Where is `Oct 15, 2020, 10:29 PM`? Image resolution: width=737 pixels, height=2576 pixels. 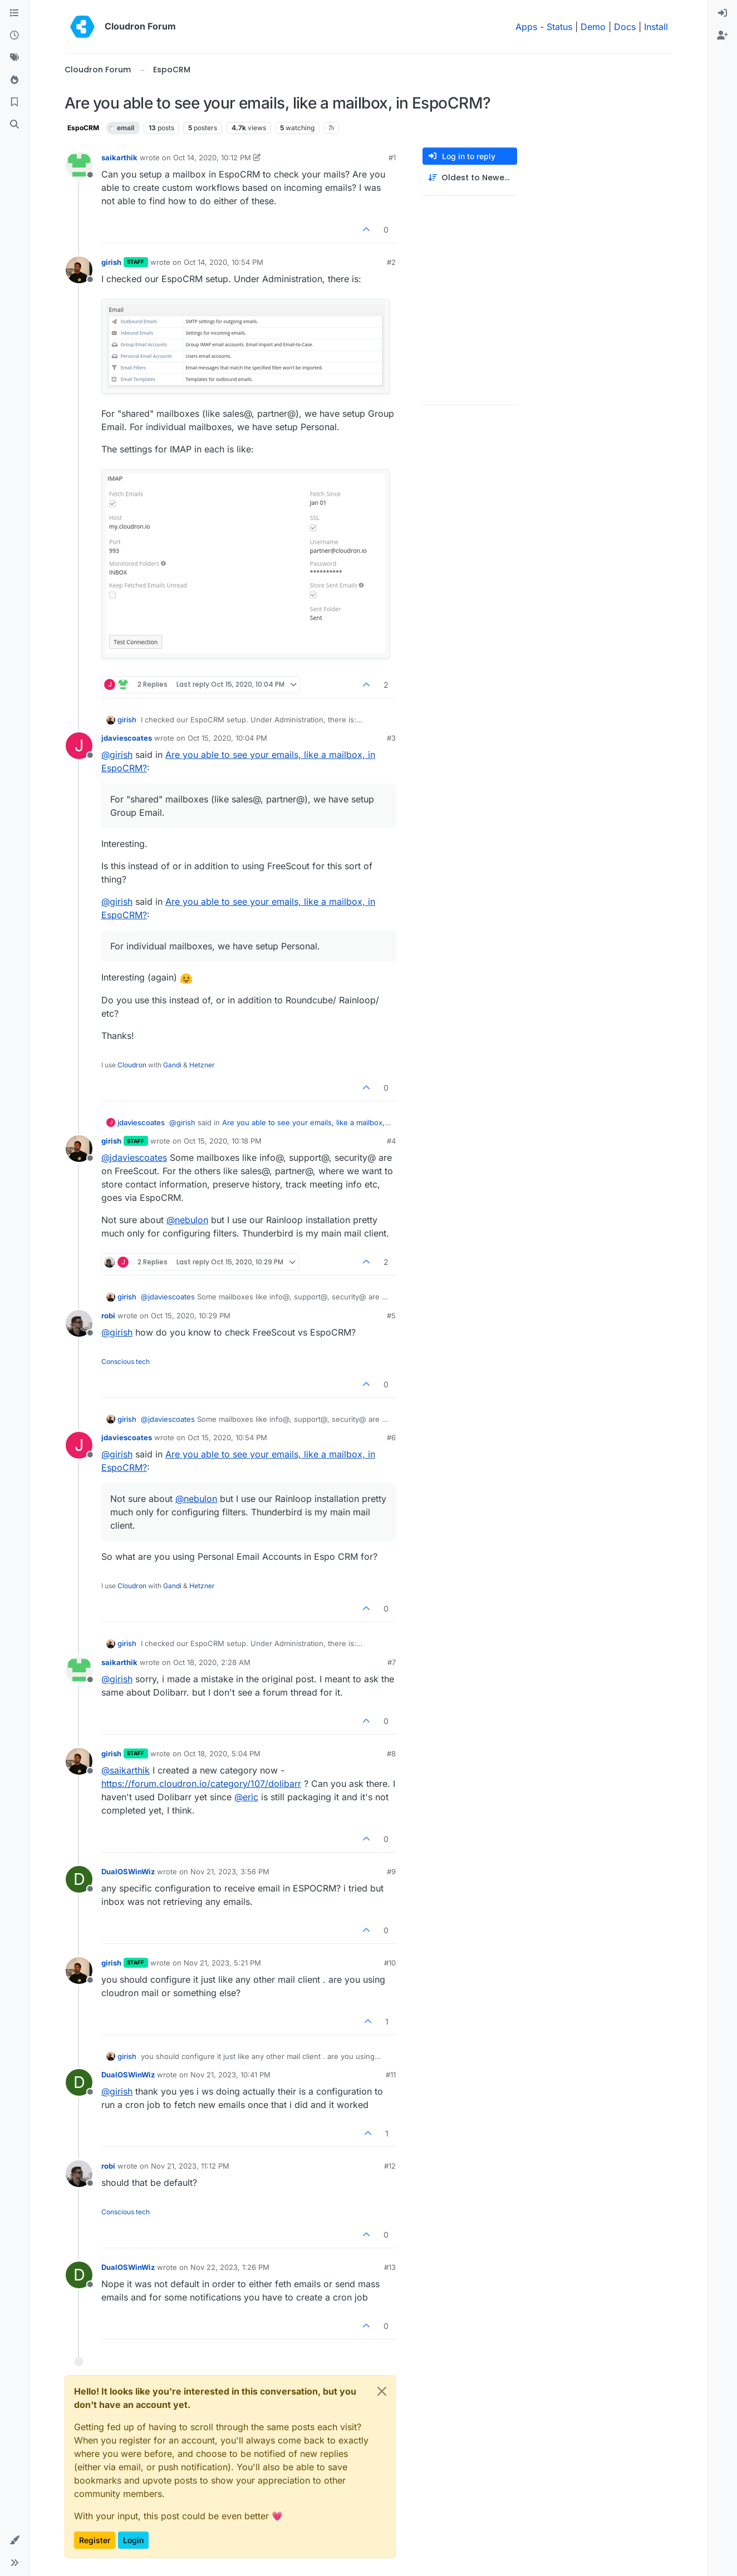 Oct 15, 2020, 10:29 PM is located at coordinates (190, 1315).